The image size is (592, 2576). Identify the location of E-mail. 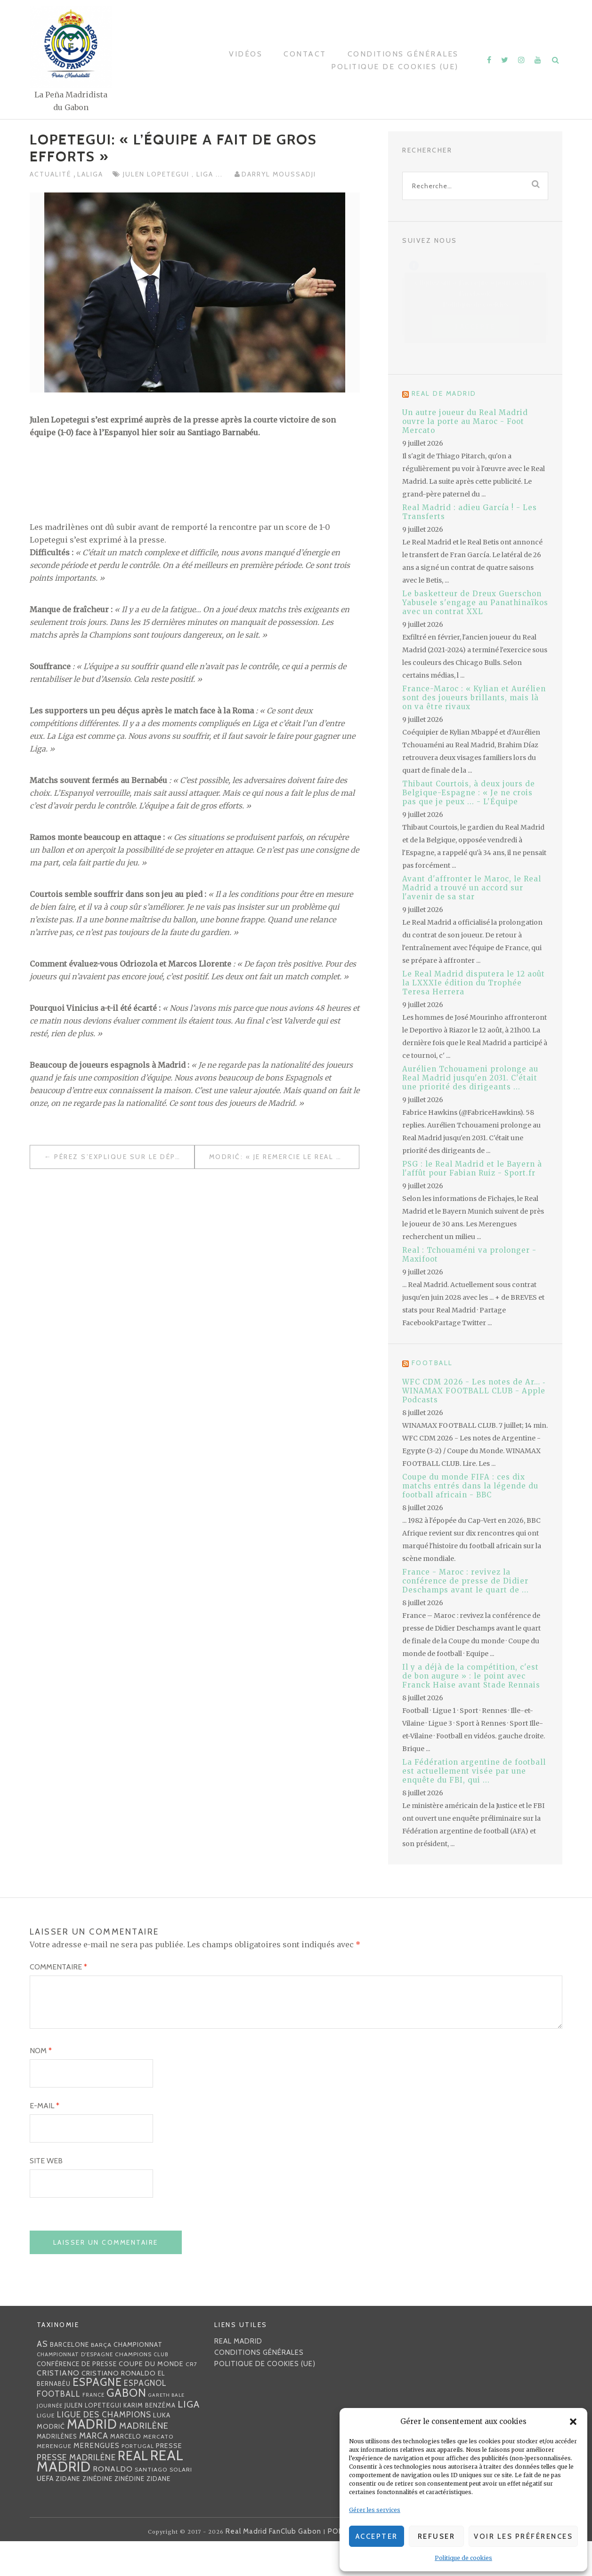
(44, 2140).